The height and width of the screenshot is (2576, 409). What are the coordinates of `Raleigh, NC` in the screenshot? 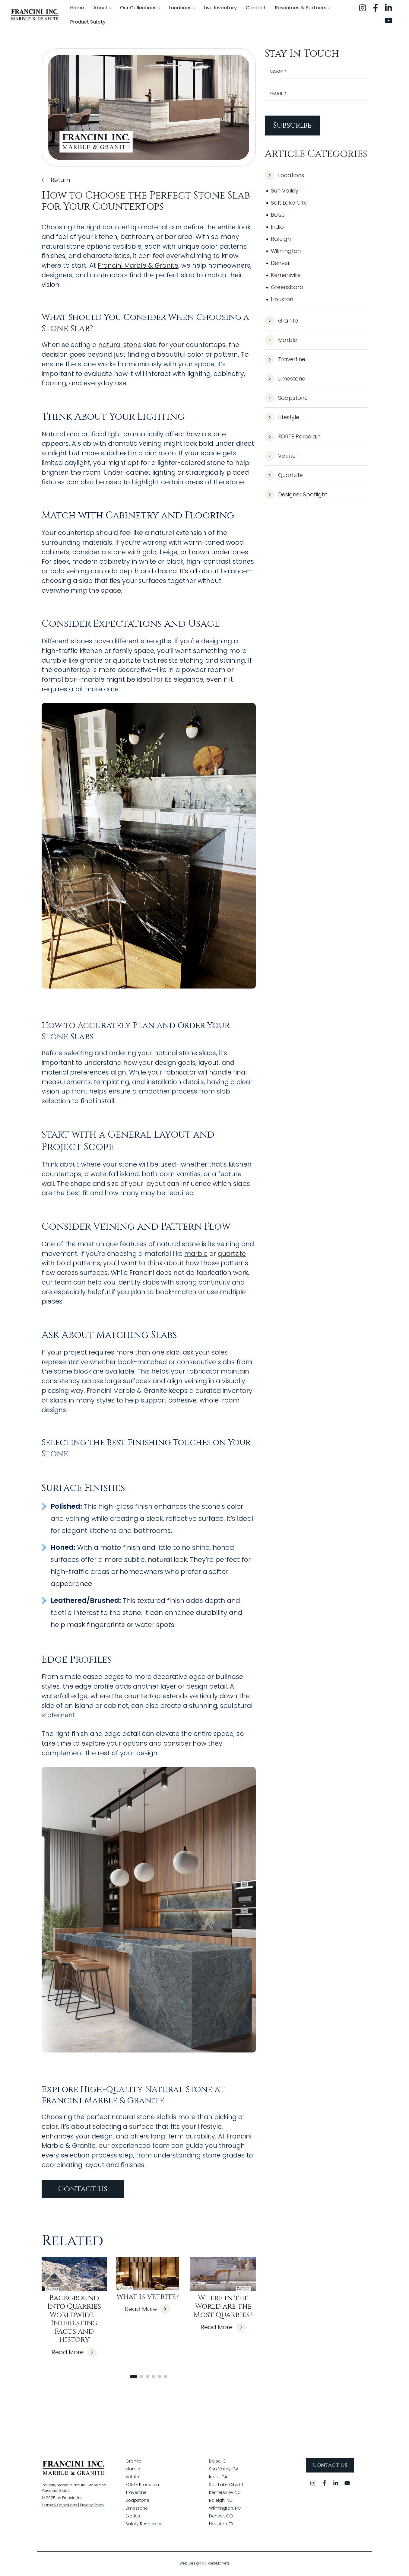 It's located at (221, 2501).